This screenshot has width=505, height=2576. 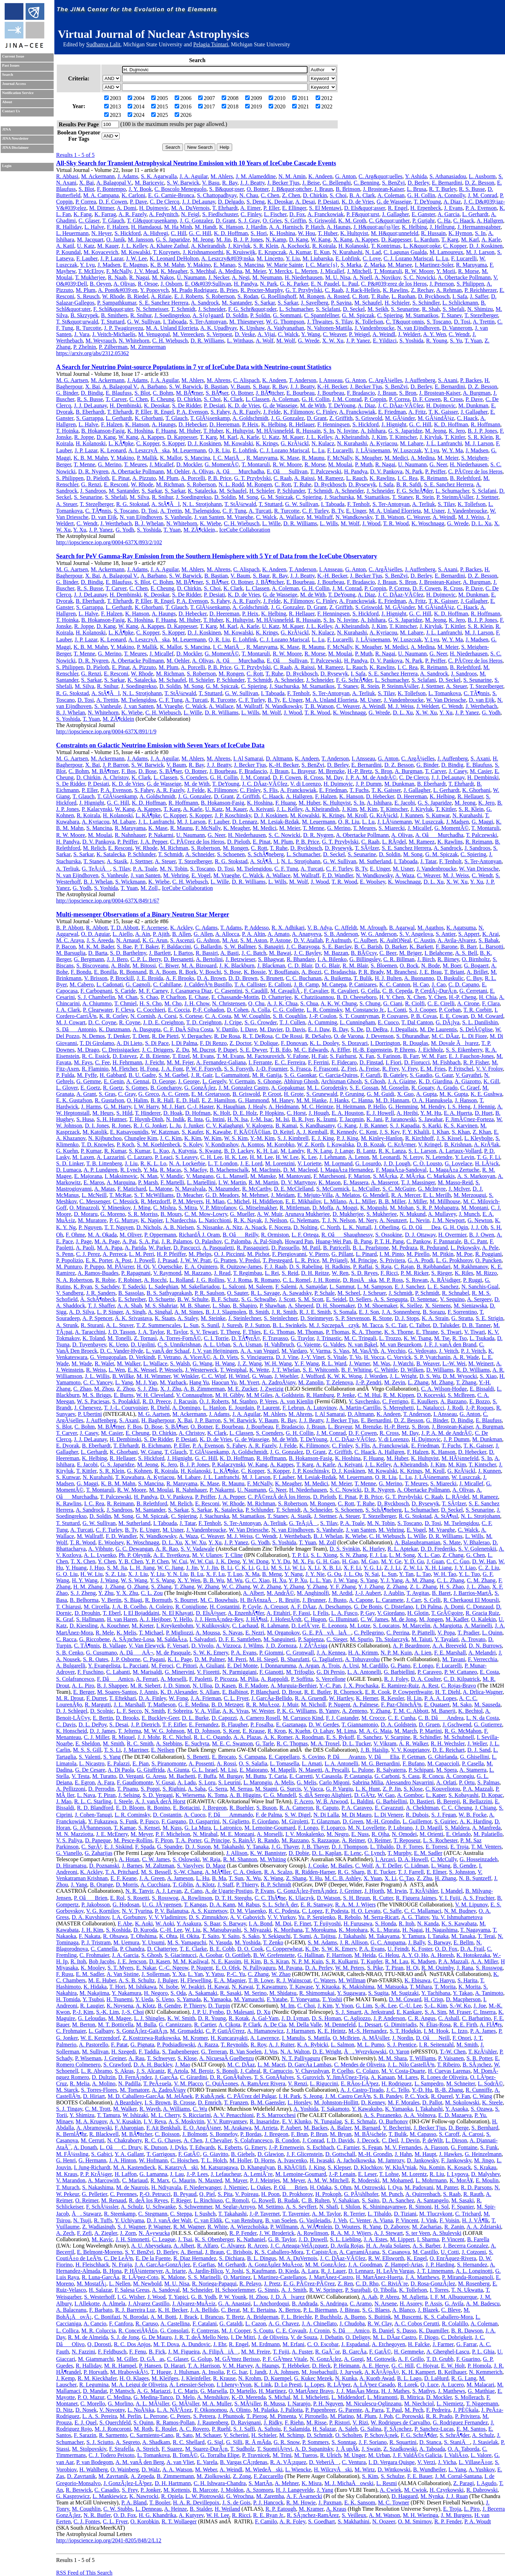 I want to click on J. Healy, so click(x=257, y=1107).